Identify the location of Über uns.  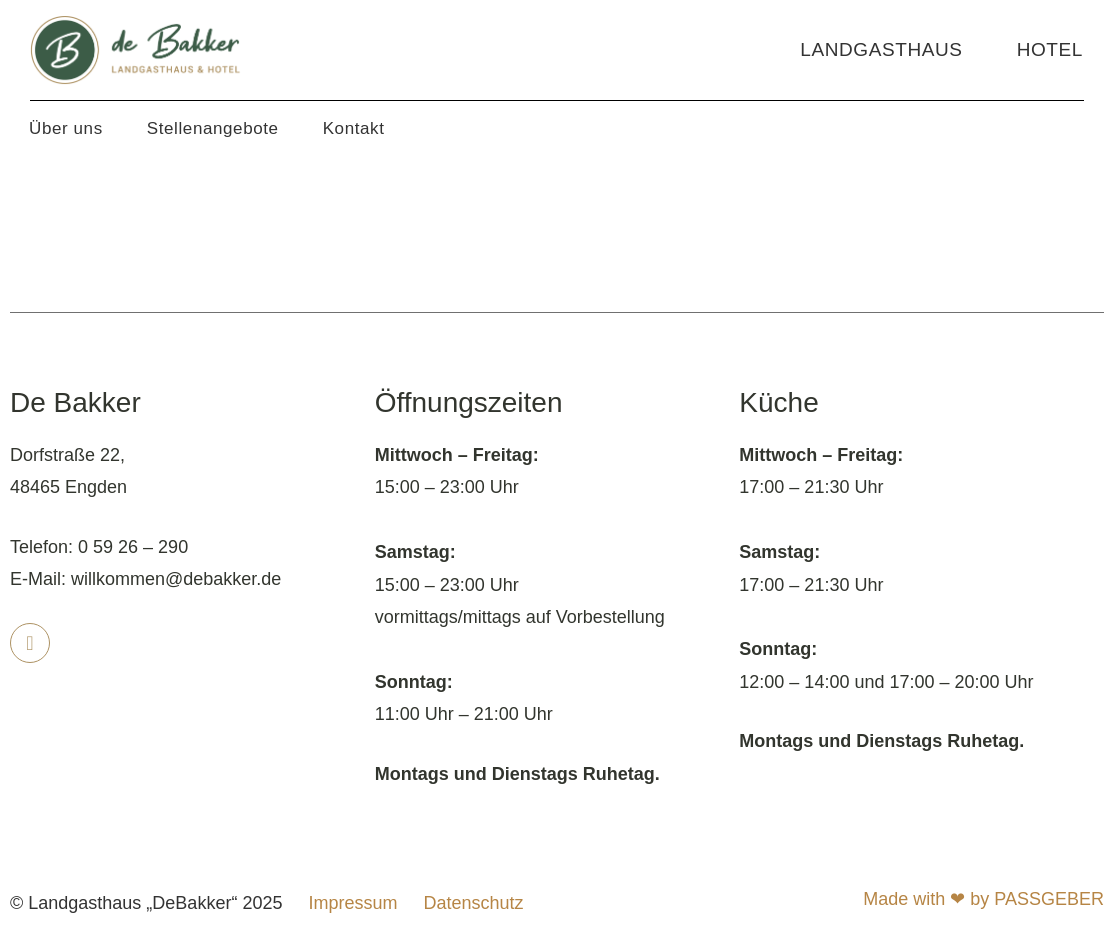
(66, 128).